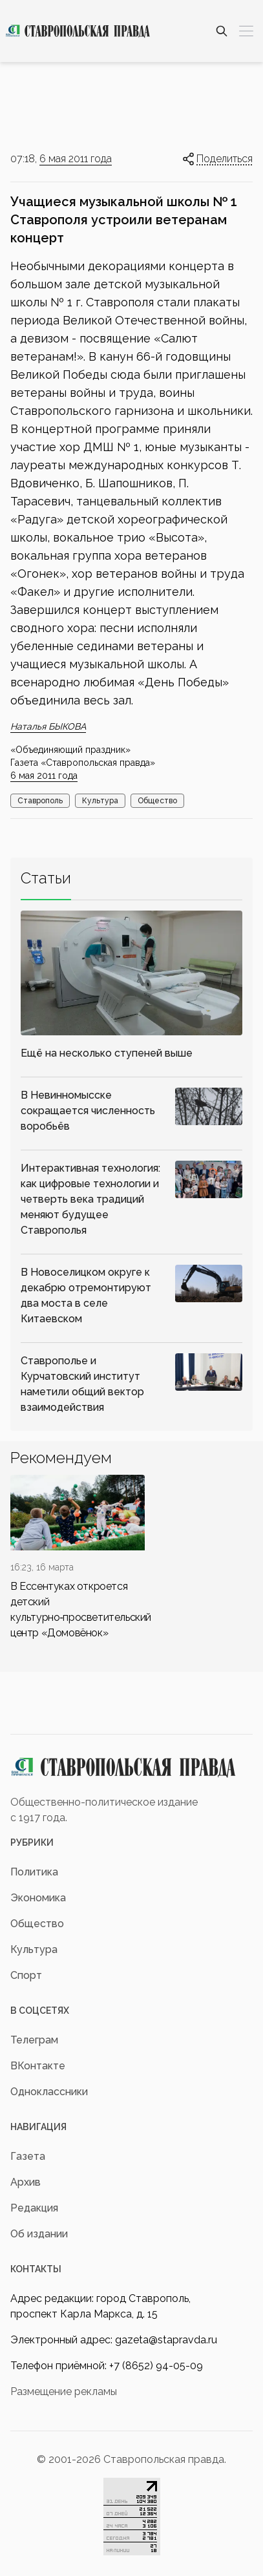  What do you see at coordinates (77, 1558) in the screenshot?
I see `[div]` at bounding box center [77, 1558].